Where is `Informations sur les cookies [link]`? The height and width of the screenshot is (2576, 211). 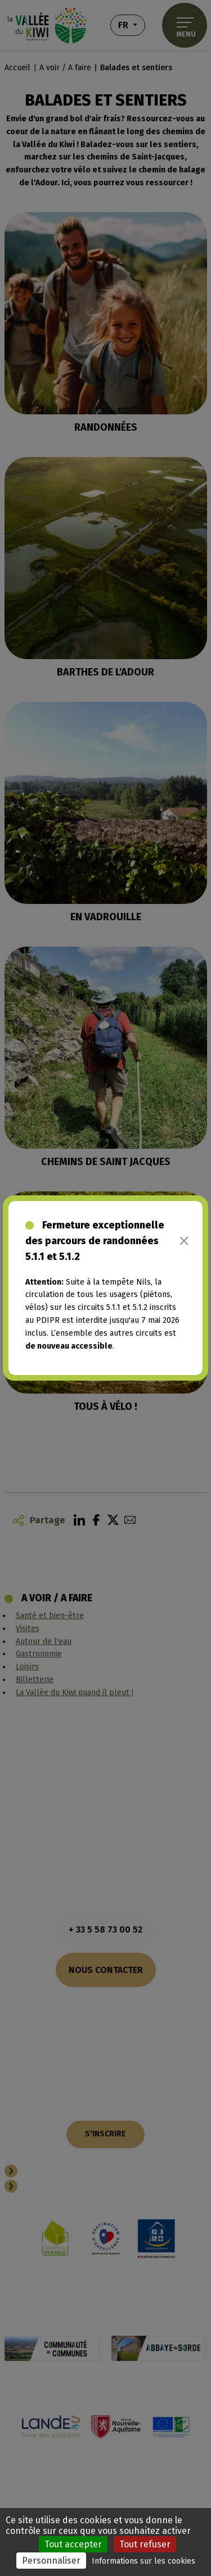
Informations sur les cookies [link] is located at coordinates (143, 2561).